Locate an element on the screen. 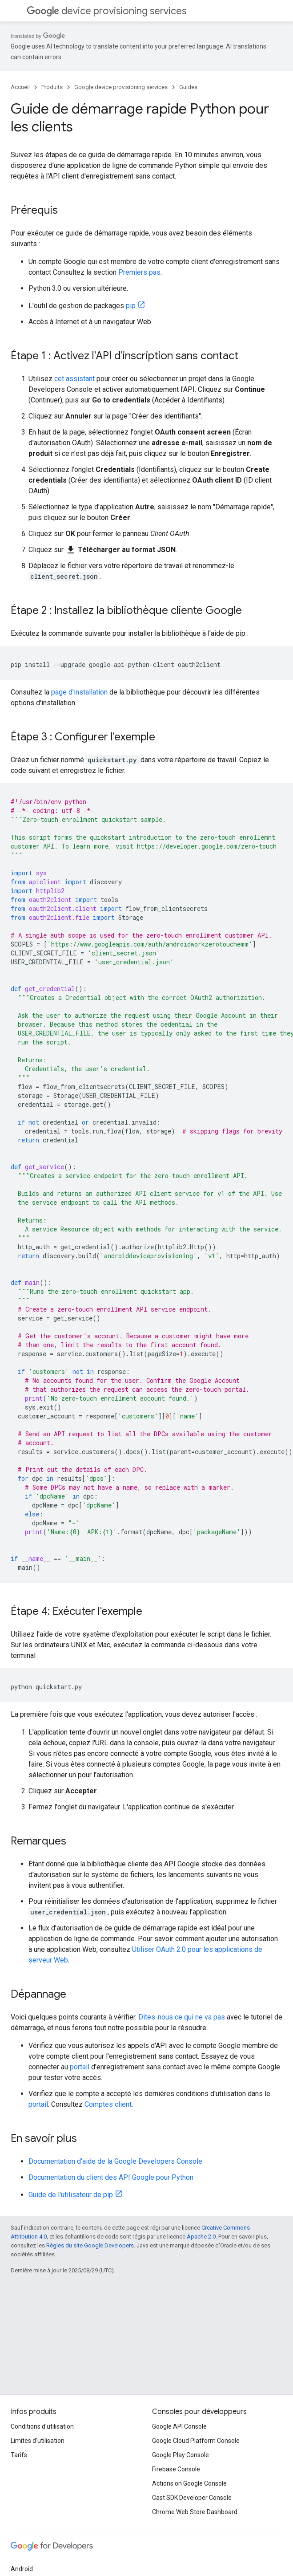  cet assistant is located at coordinates (74, 378).